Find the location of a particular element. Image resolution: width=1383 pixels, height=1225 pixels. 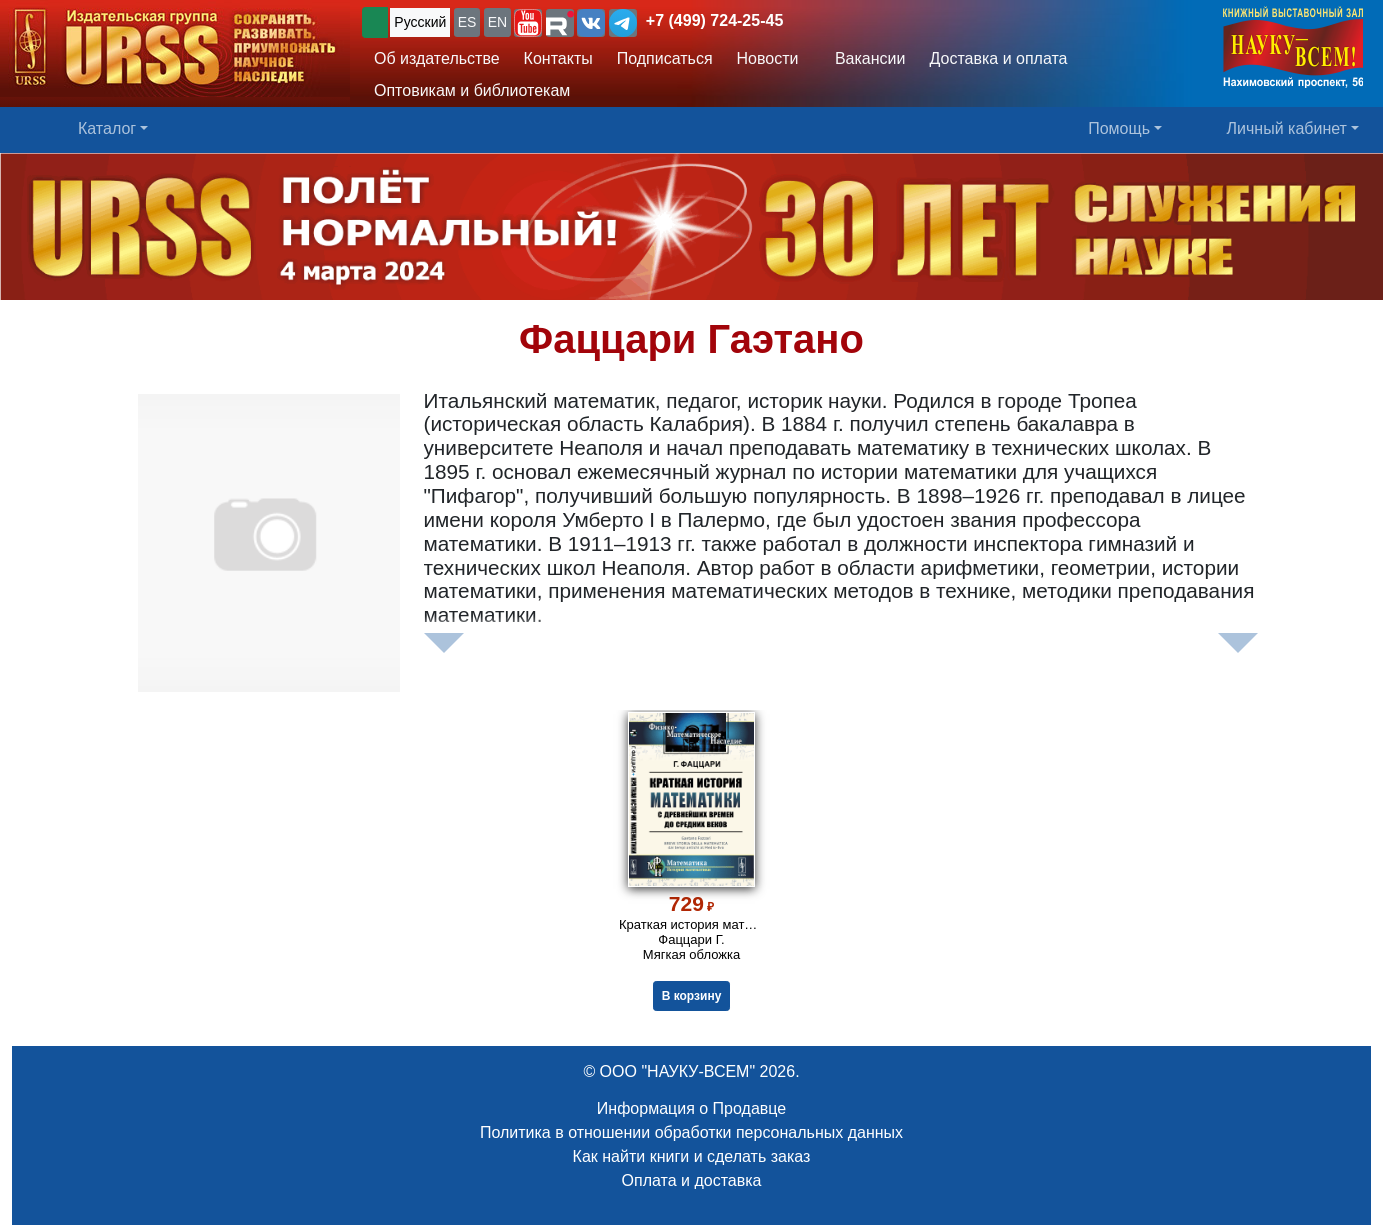

Как найти книги и сделать заказ is located at coordinates (692, 1156).